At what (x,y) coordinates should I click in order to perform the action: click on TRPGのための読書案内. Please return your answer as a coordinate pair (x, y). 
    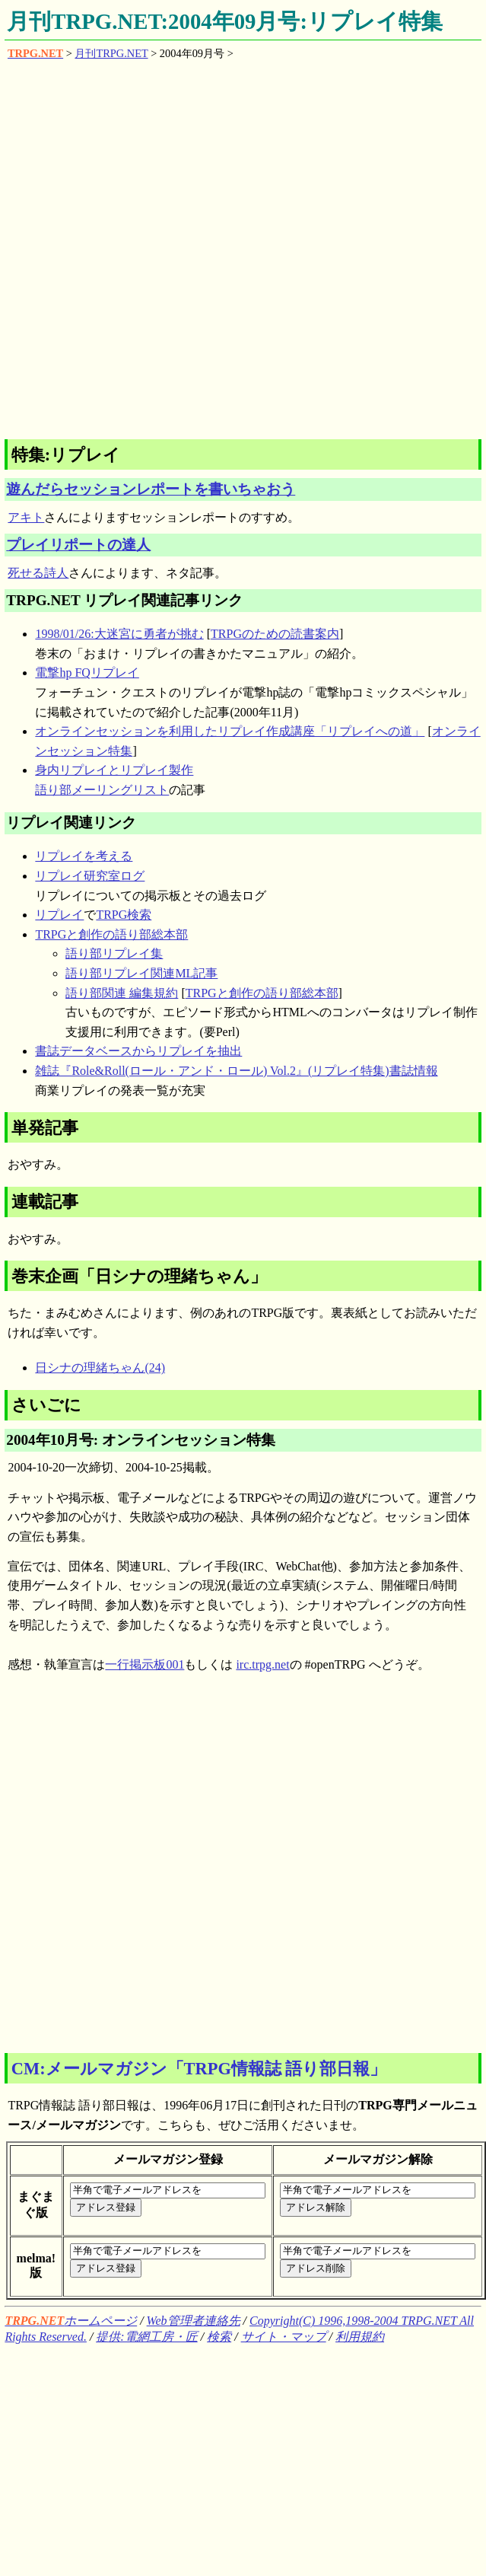
    Looking at the image, I should click on (275, 633).